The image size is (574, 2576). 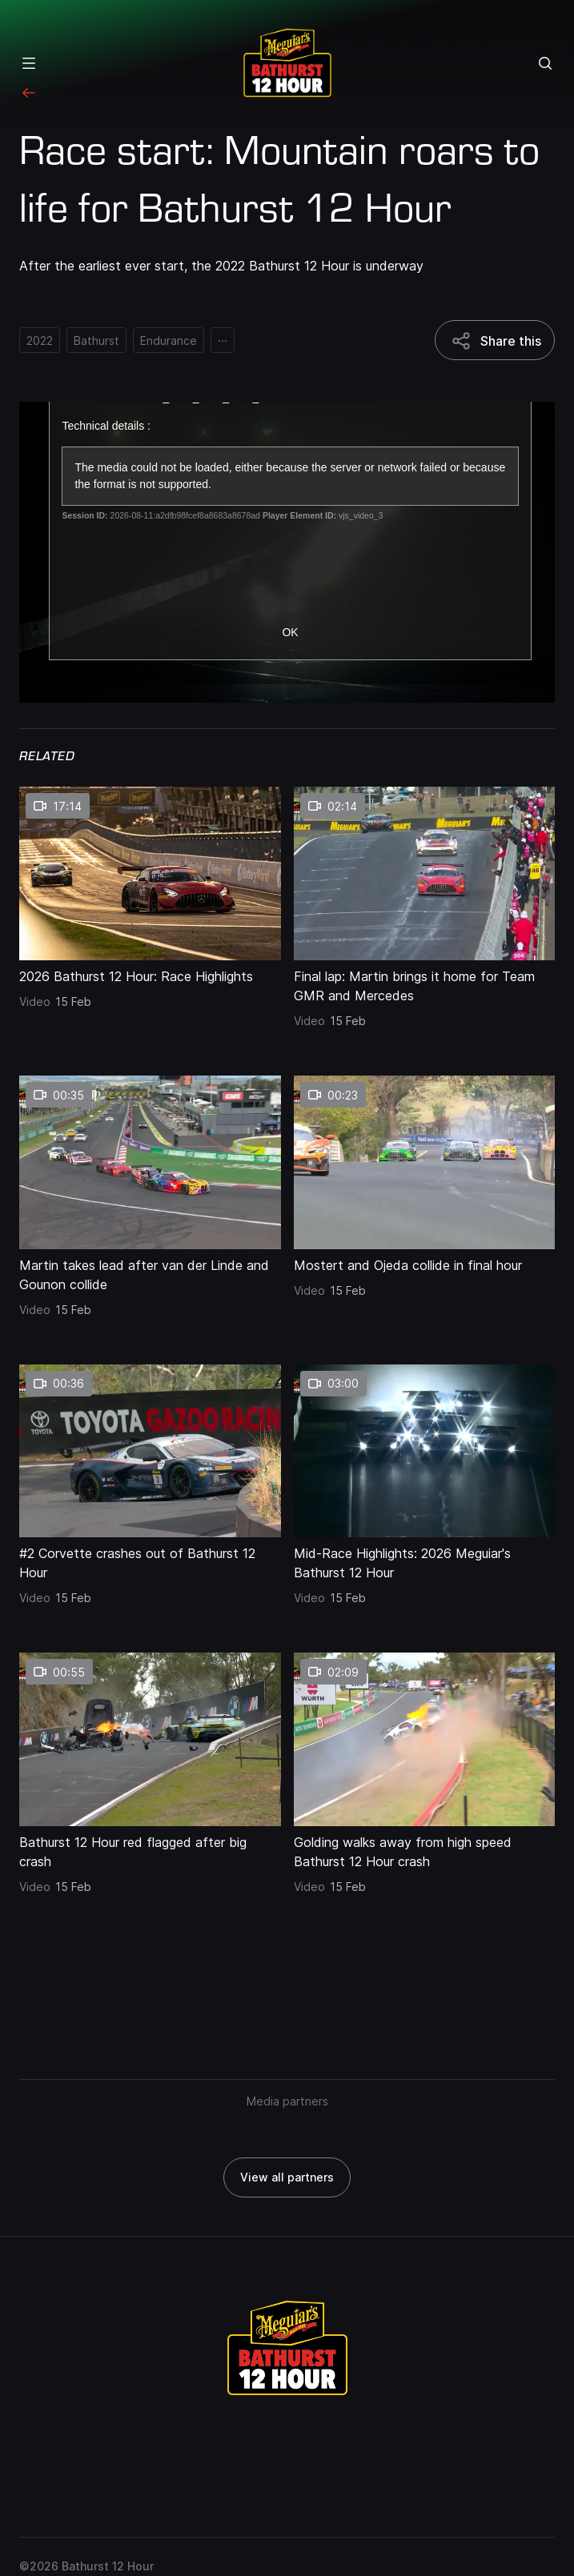 What do you see at coordinates (150, 1848) in the screenshot?
I see `[Bathurst 12 Hour red flagged after big crash]` at bounding box center [150, 1848].